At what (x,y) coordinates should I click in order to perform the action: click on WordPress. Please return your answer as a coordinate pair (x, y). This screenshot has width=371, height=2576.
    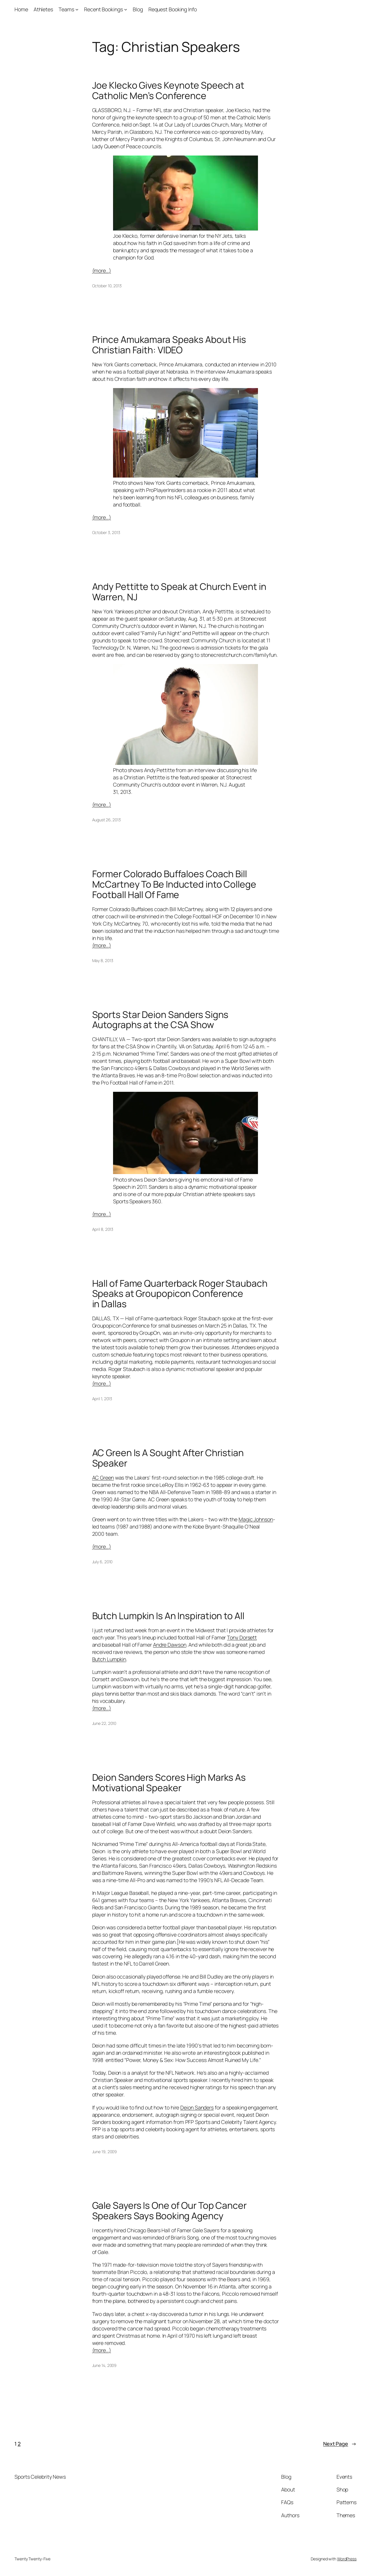
    Looking at the image, I should click on (347, 2559).